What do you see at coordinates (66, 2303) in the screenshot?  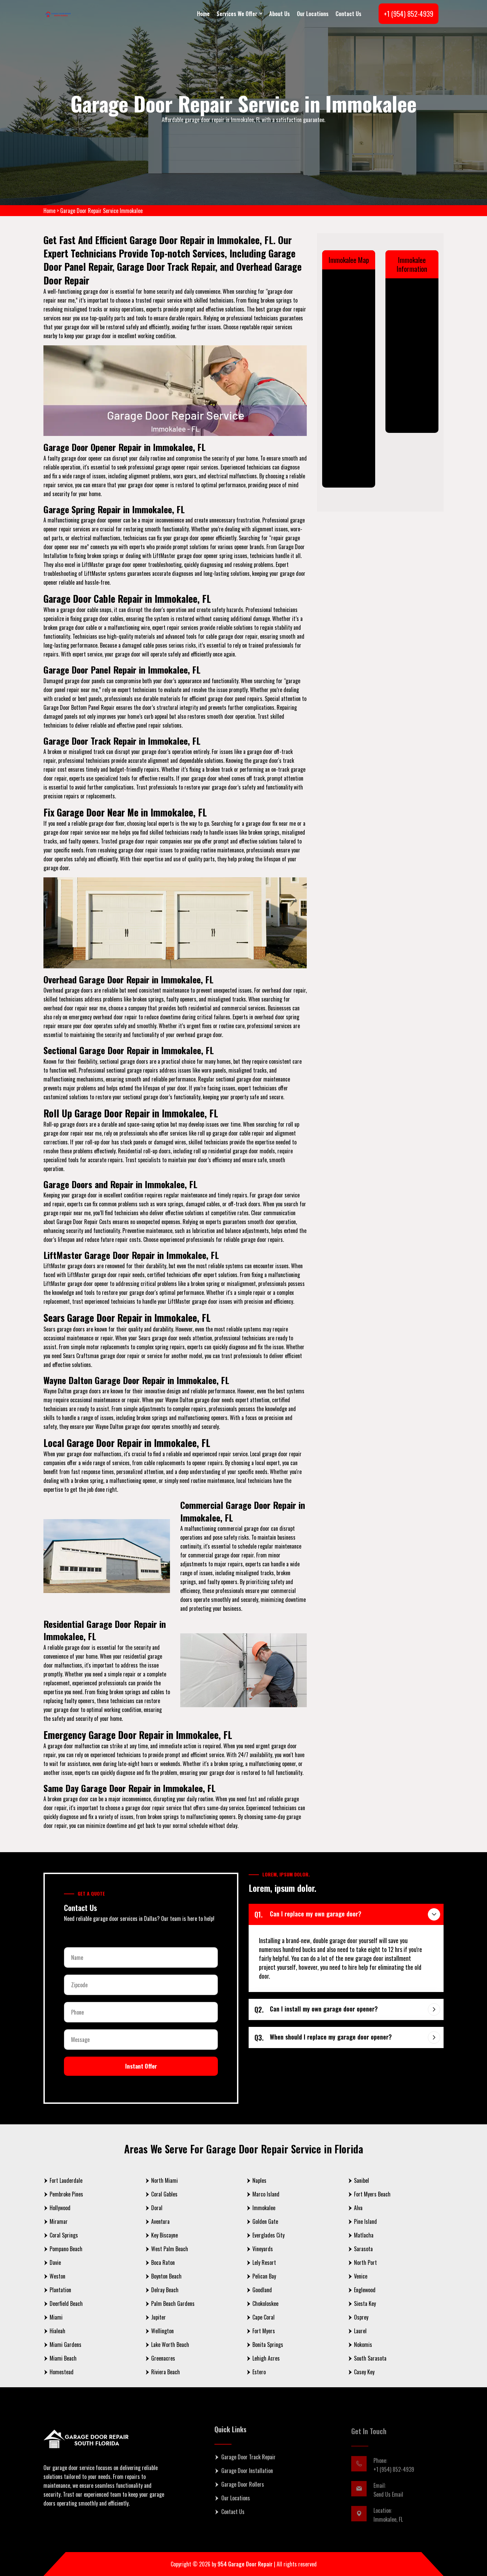 I see `Deerfield Beach` at bounding box center [66, 2303].